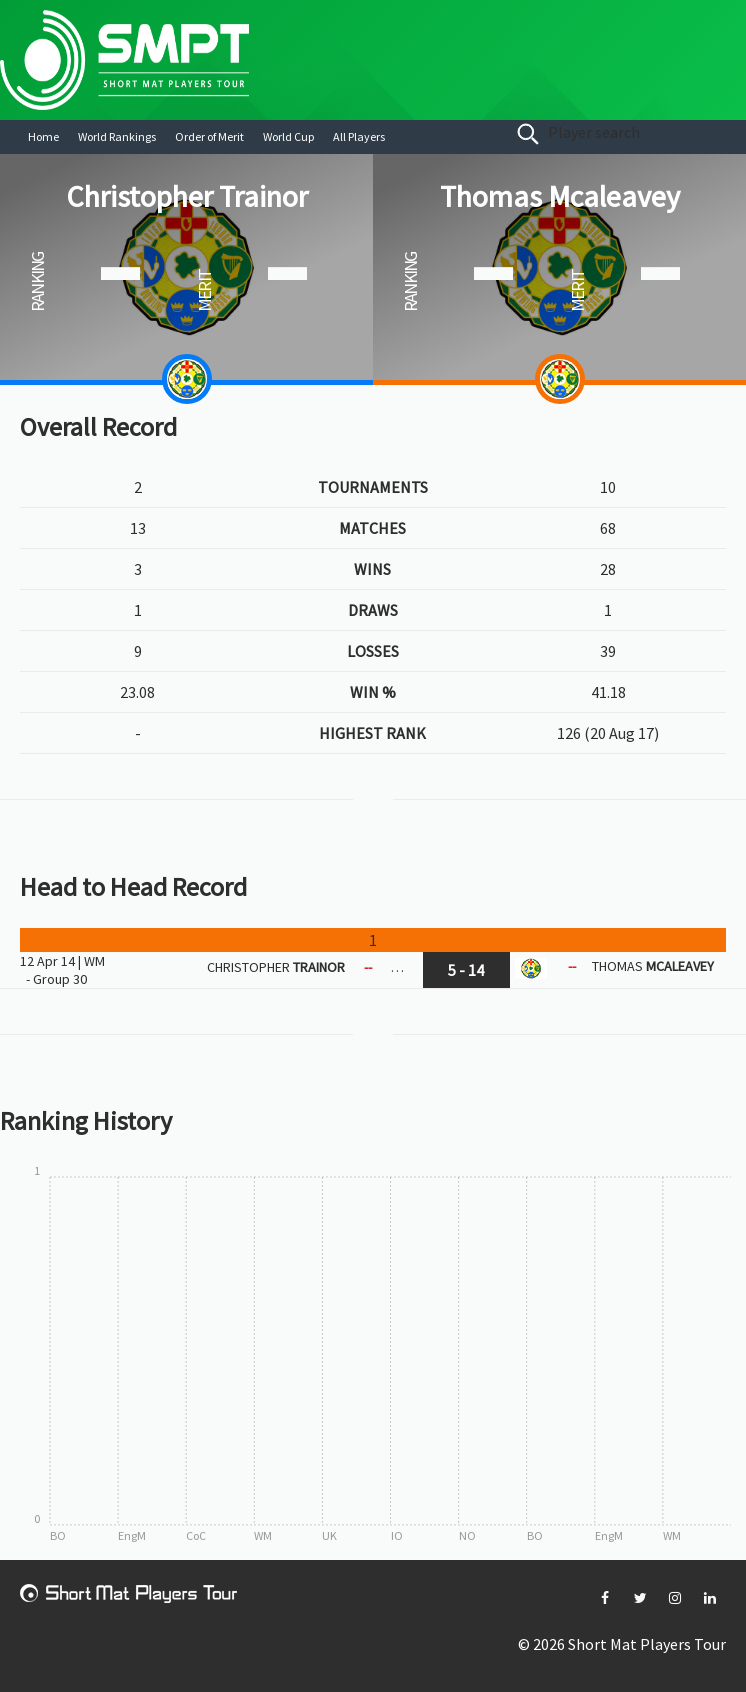 The width and height of the screenshot is (746, 1692). Describe the element at coordinates (43, 136) in the screenshot. I see `Home` at that location.